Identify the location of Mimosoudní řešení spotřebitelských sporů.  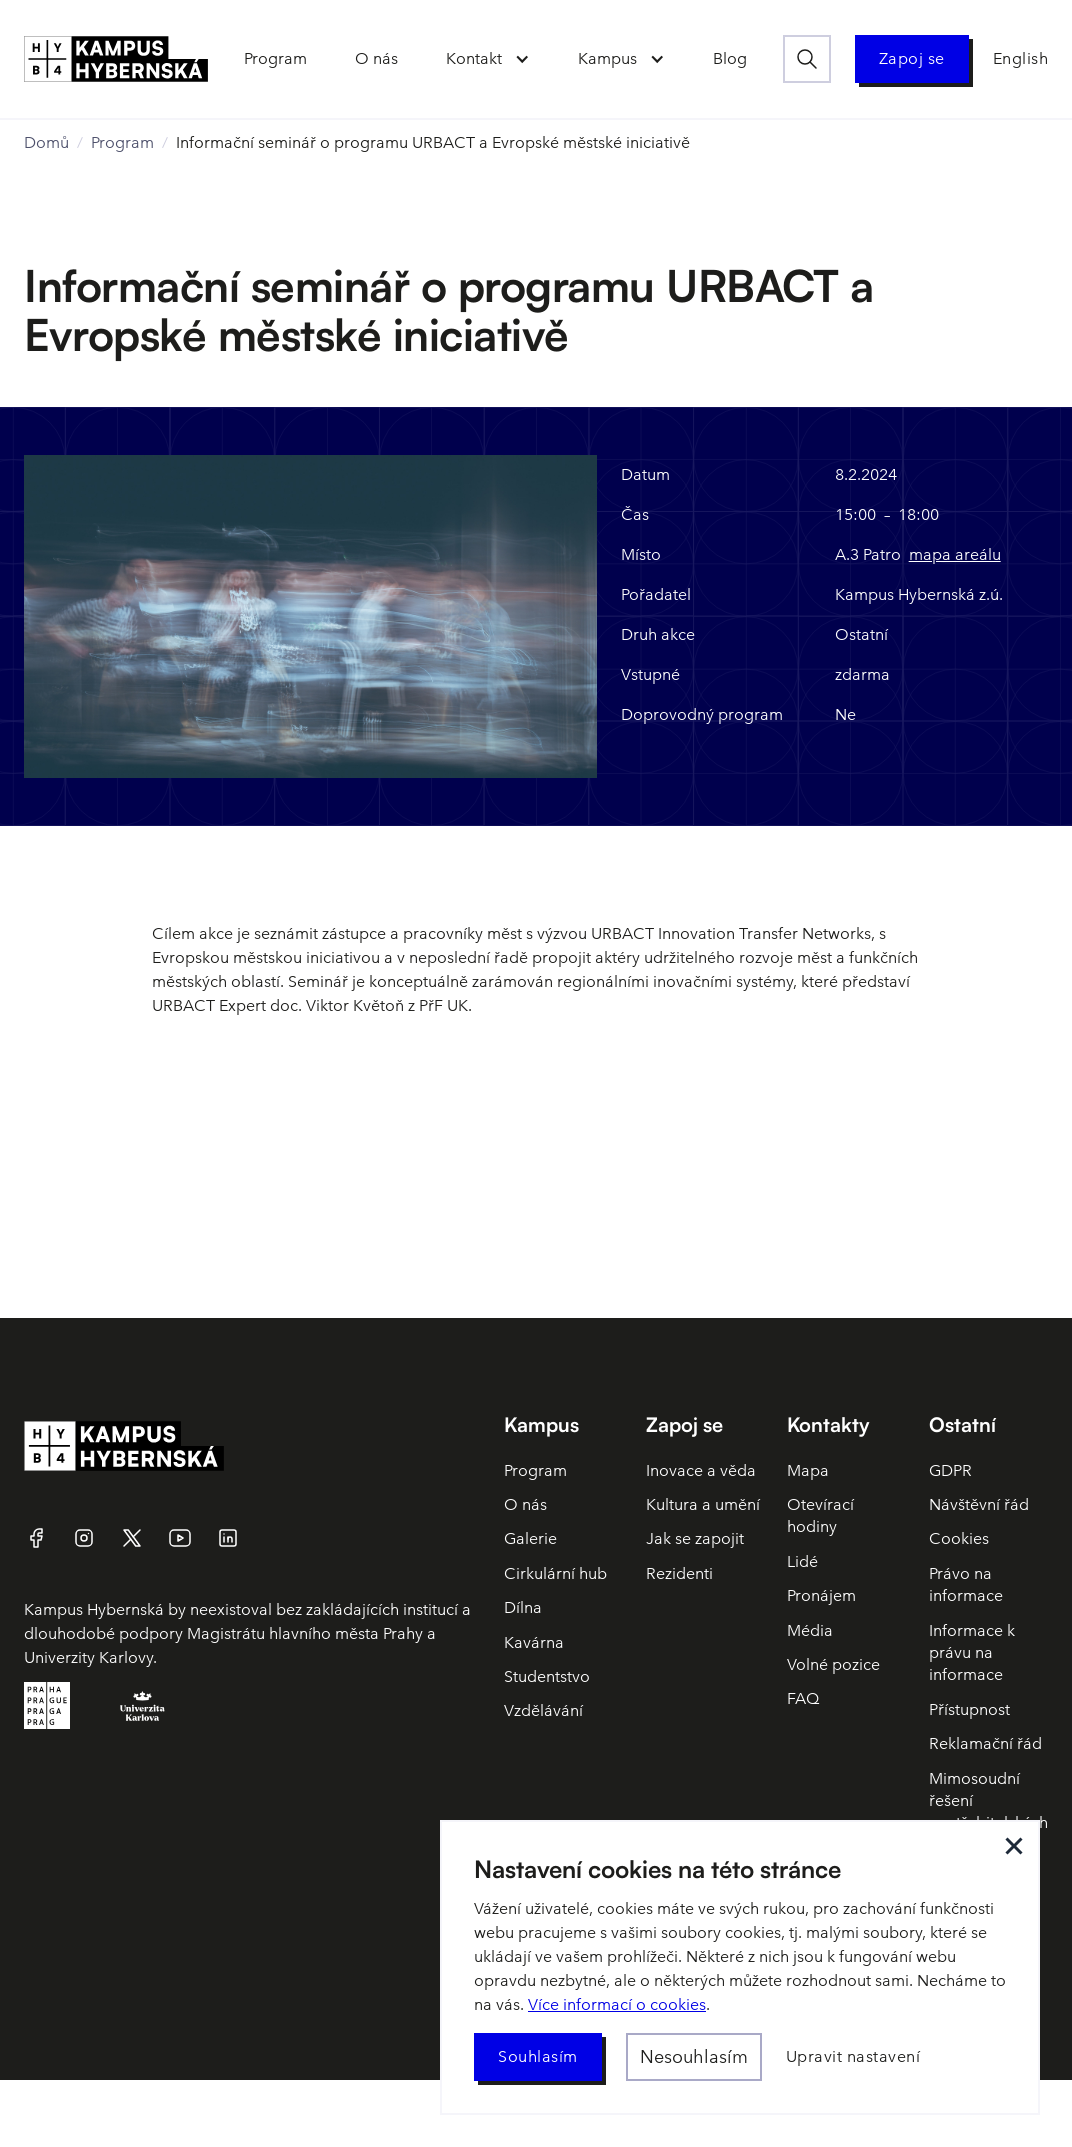
(988, 1812).